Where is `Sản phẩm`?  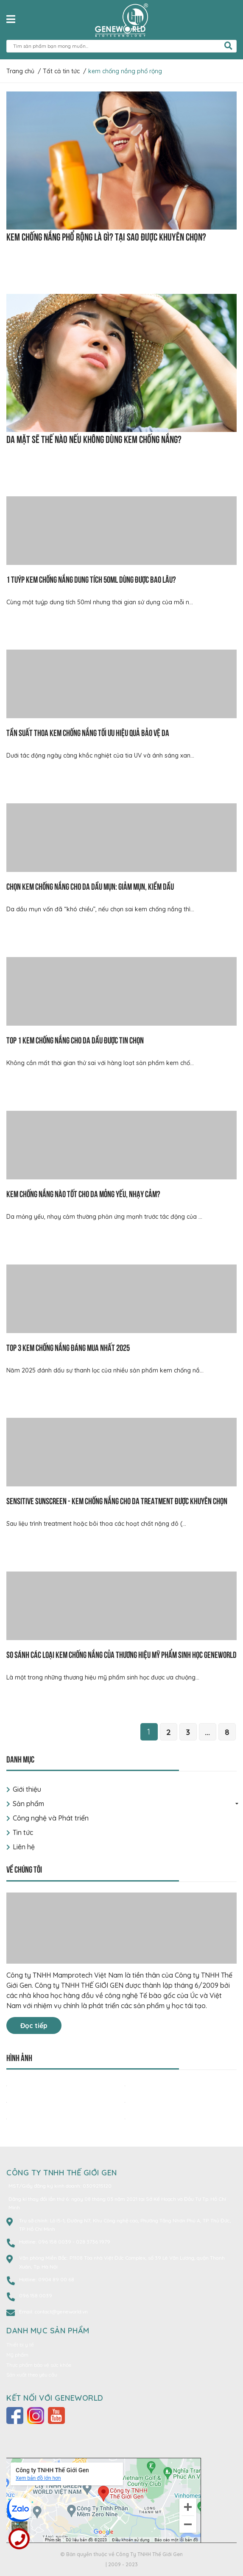 Sản phẩm is located at coordinates (28, 1803).